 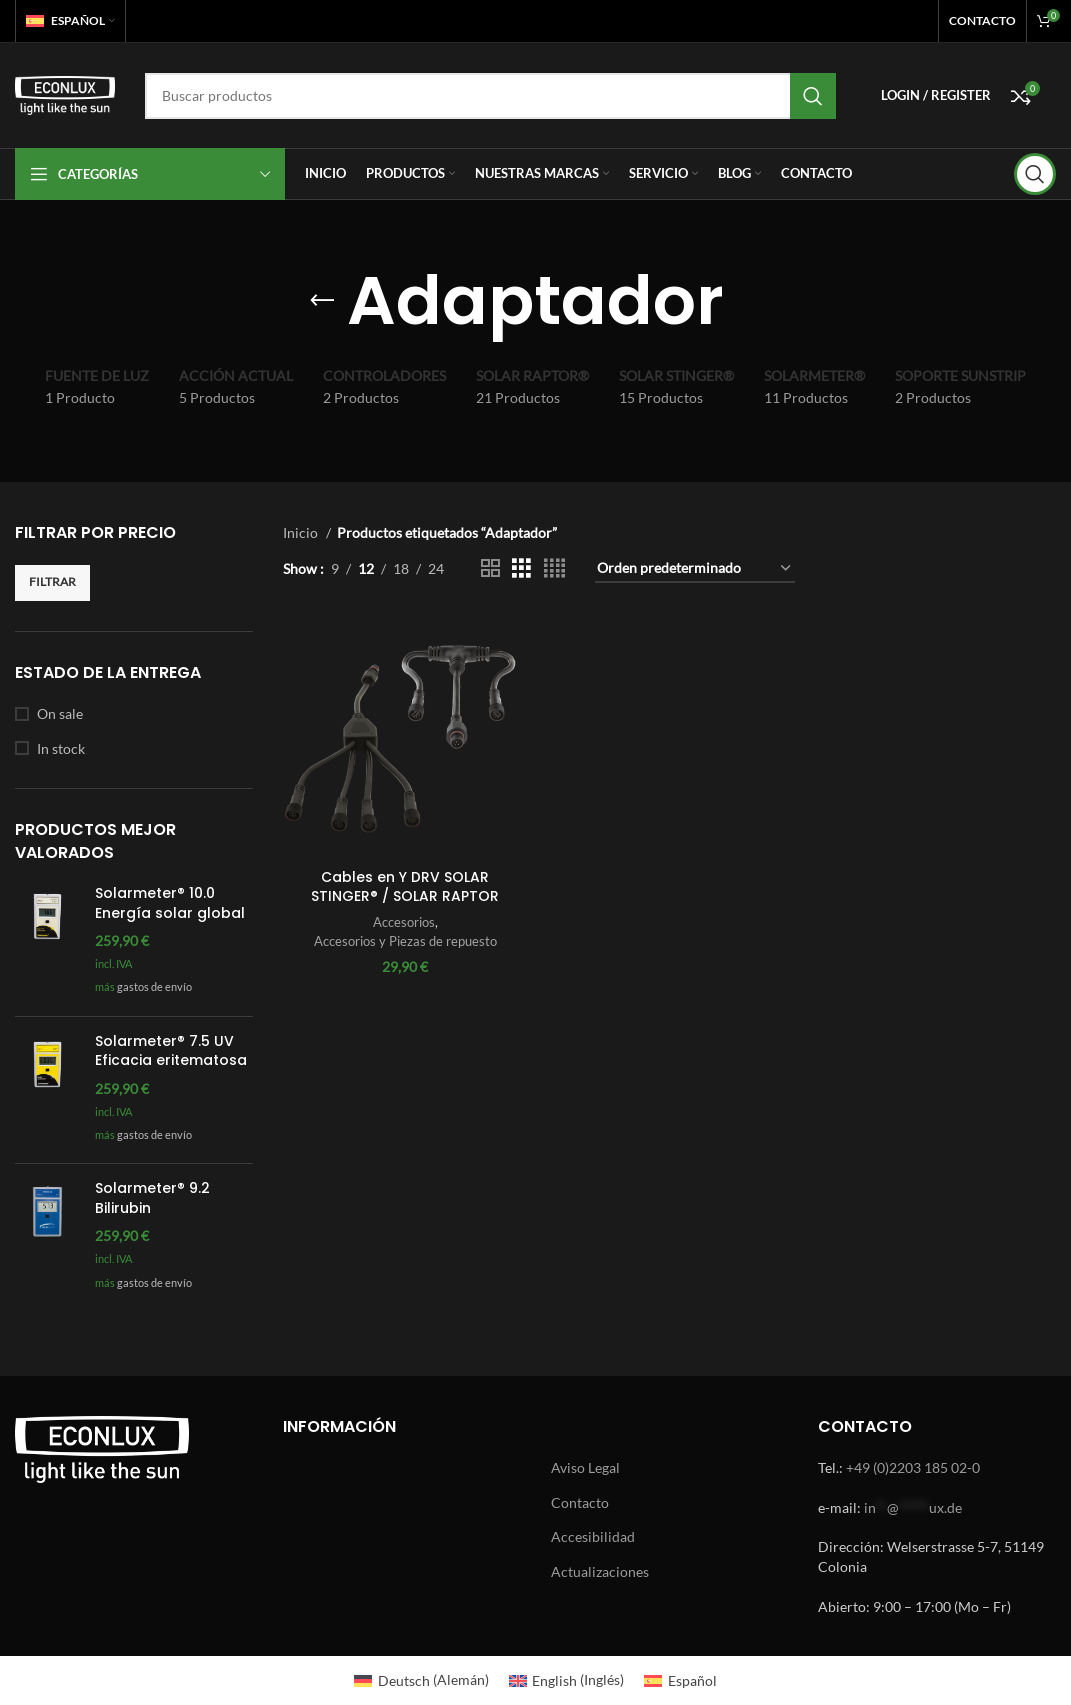 I want to click on Cables en Y DRV SOLAR STINGER® / SOLAR RAPTOR, so click(x=405, y=886).